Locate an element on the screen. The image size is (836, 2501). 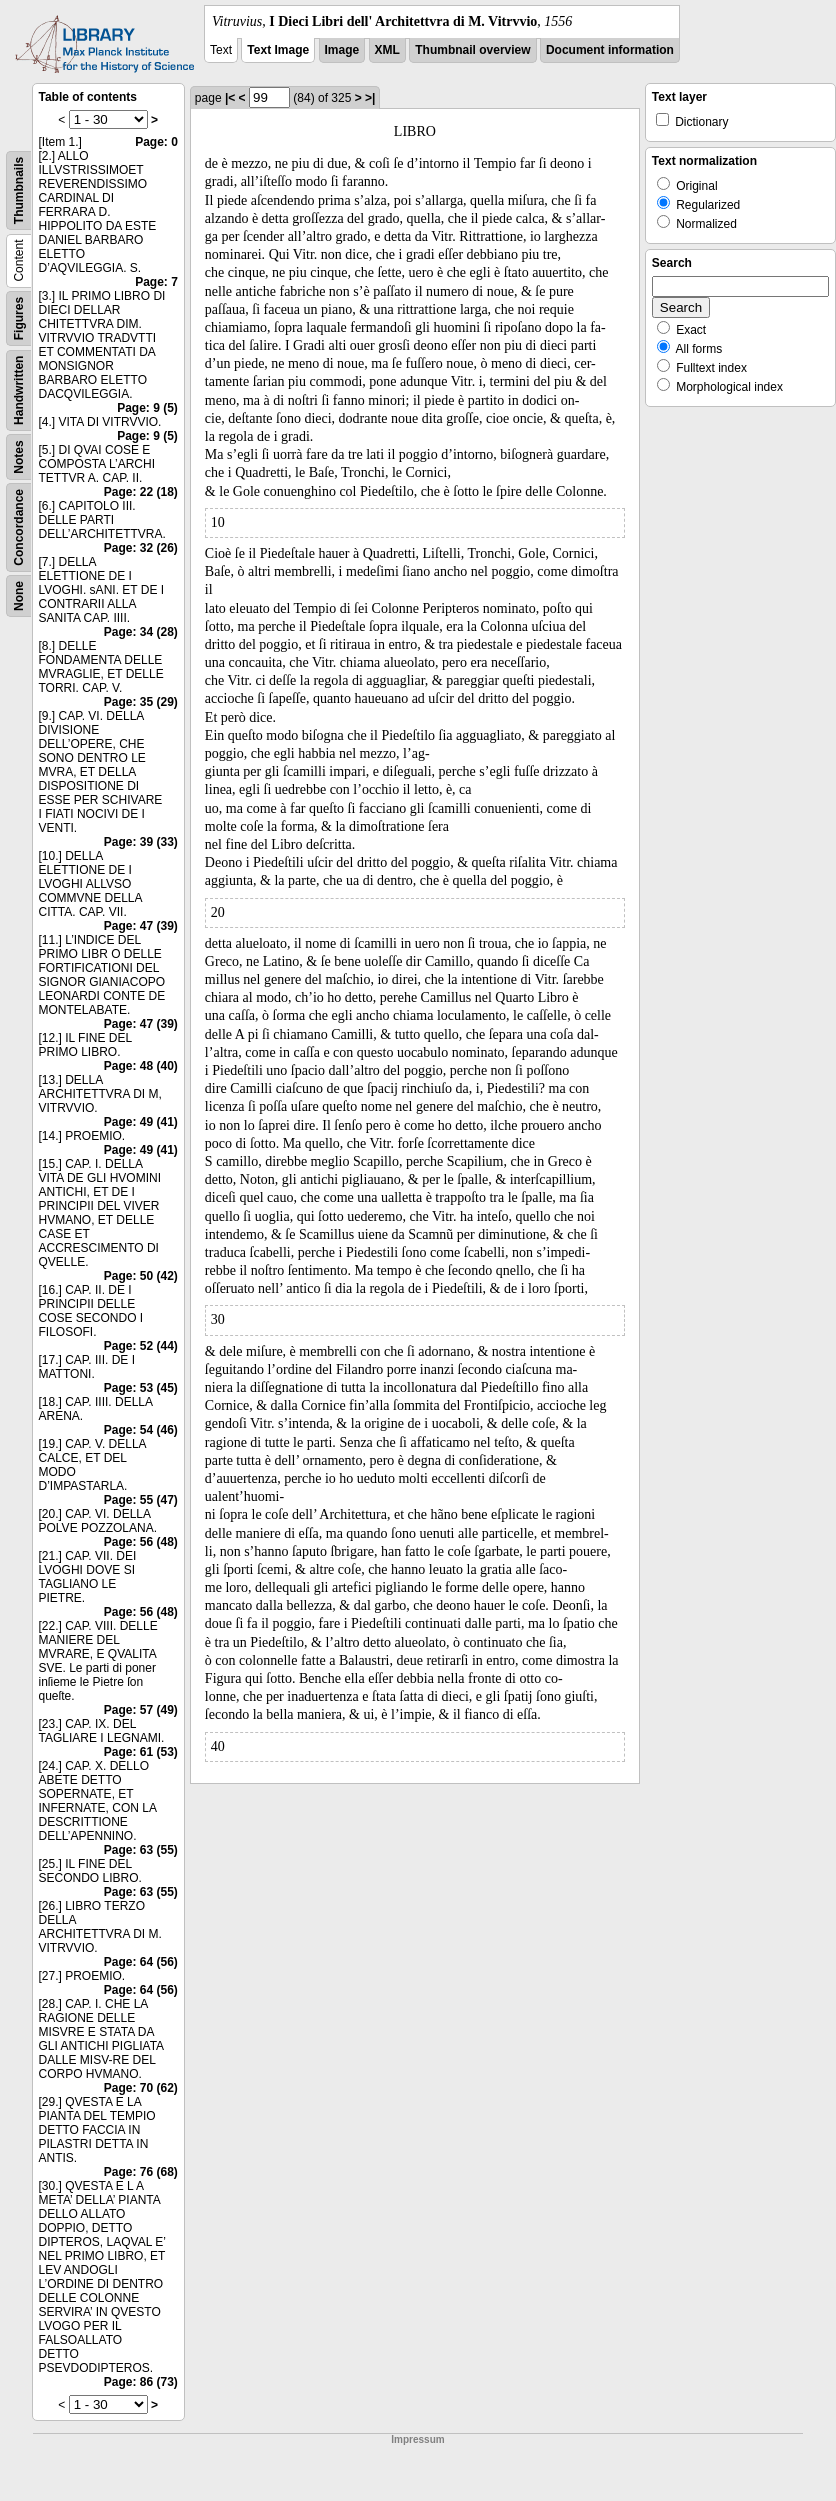
Page: 48 (40) is located at coordinates (141, 1066).